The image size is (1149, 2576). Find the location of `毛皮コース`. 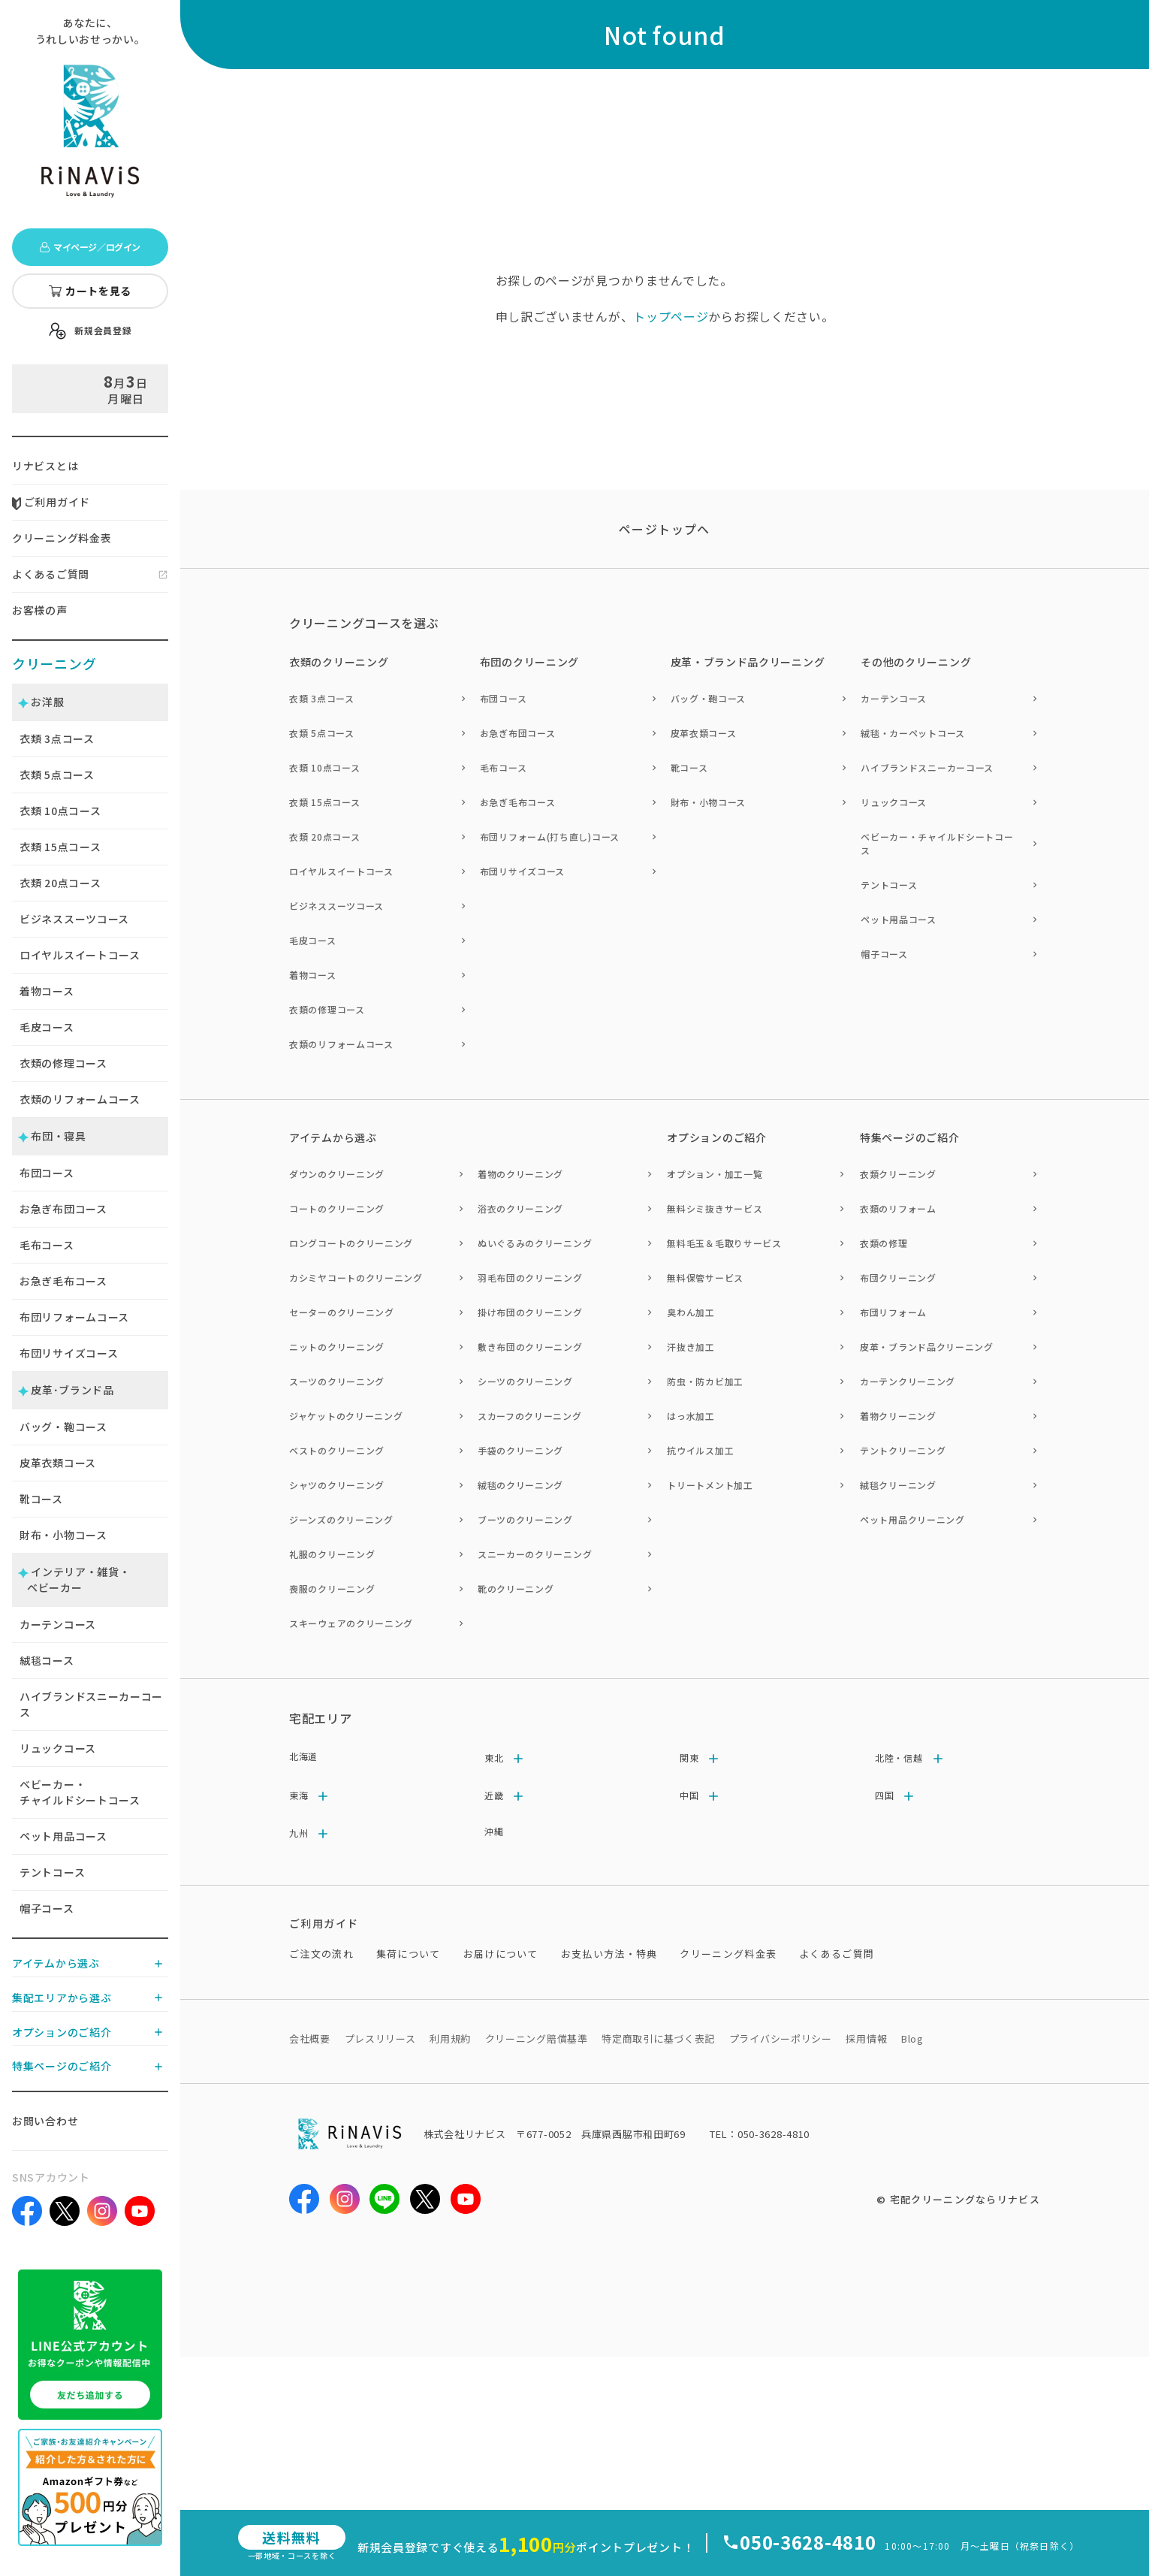

毛皮コース is located at coordinates (47, 1026).